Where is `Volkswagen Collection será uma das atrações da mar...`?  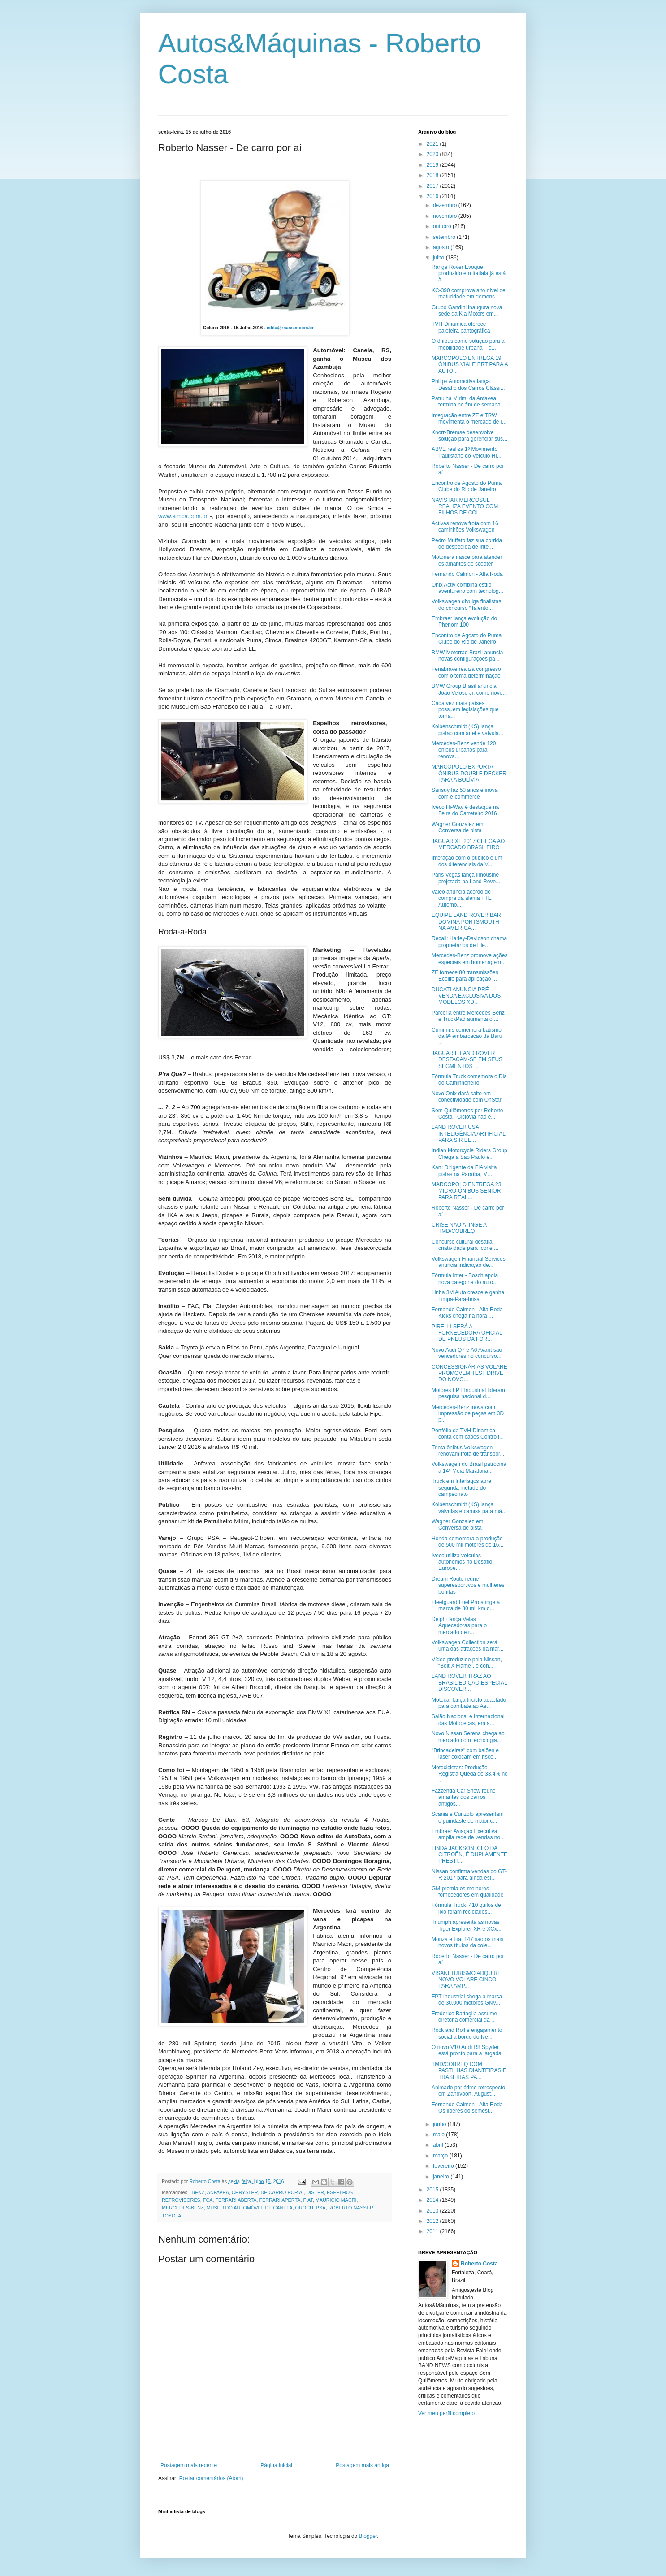
Volkswagen Collection será uma das atrações da mar... is located at coordinates (467, 1645).